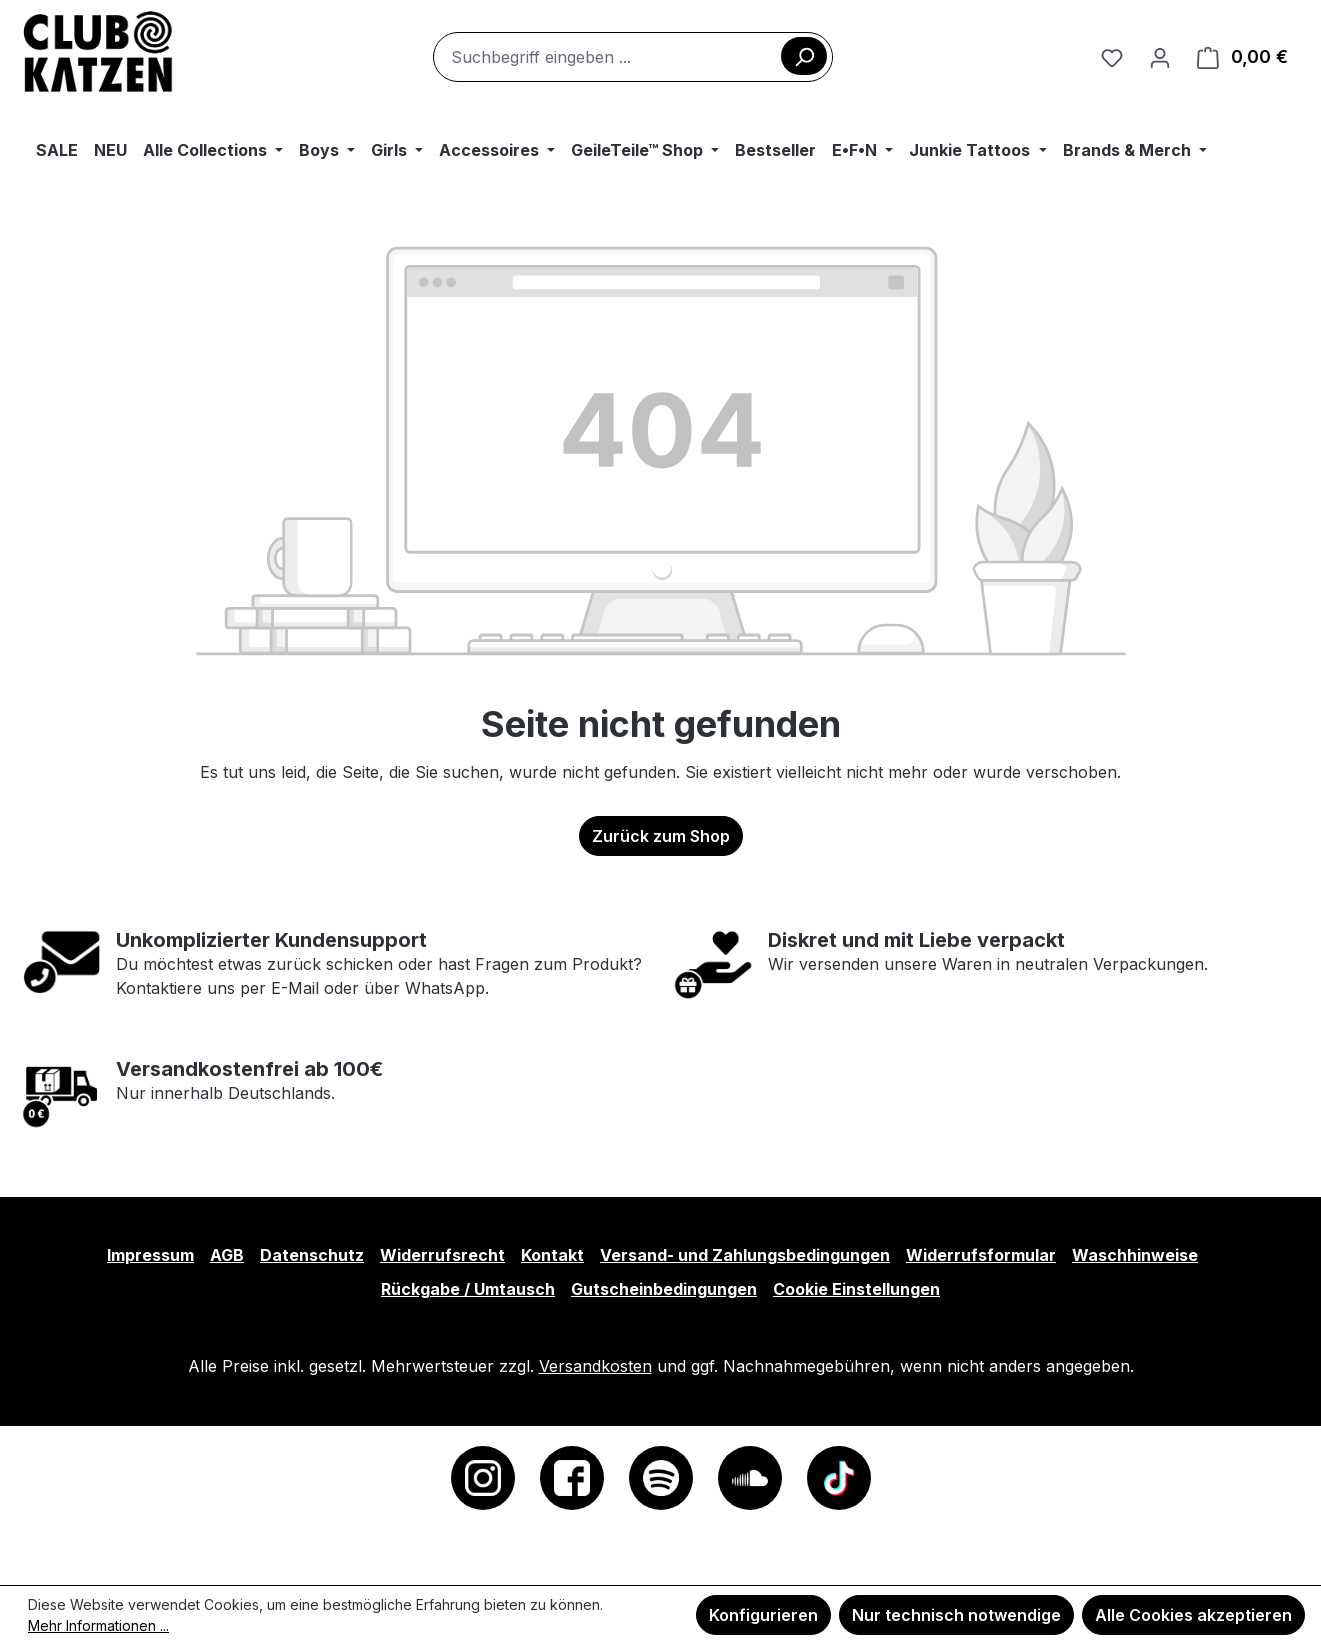 The height and width of the screenshot is (1644, 1321). What do you see at coordinates (1135, 1255) in the screenshot?
I see `Waschhinweise` at bounding box center [1135, 1255].